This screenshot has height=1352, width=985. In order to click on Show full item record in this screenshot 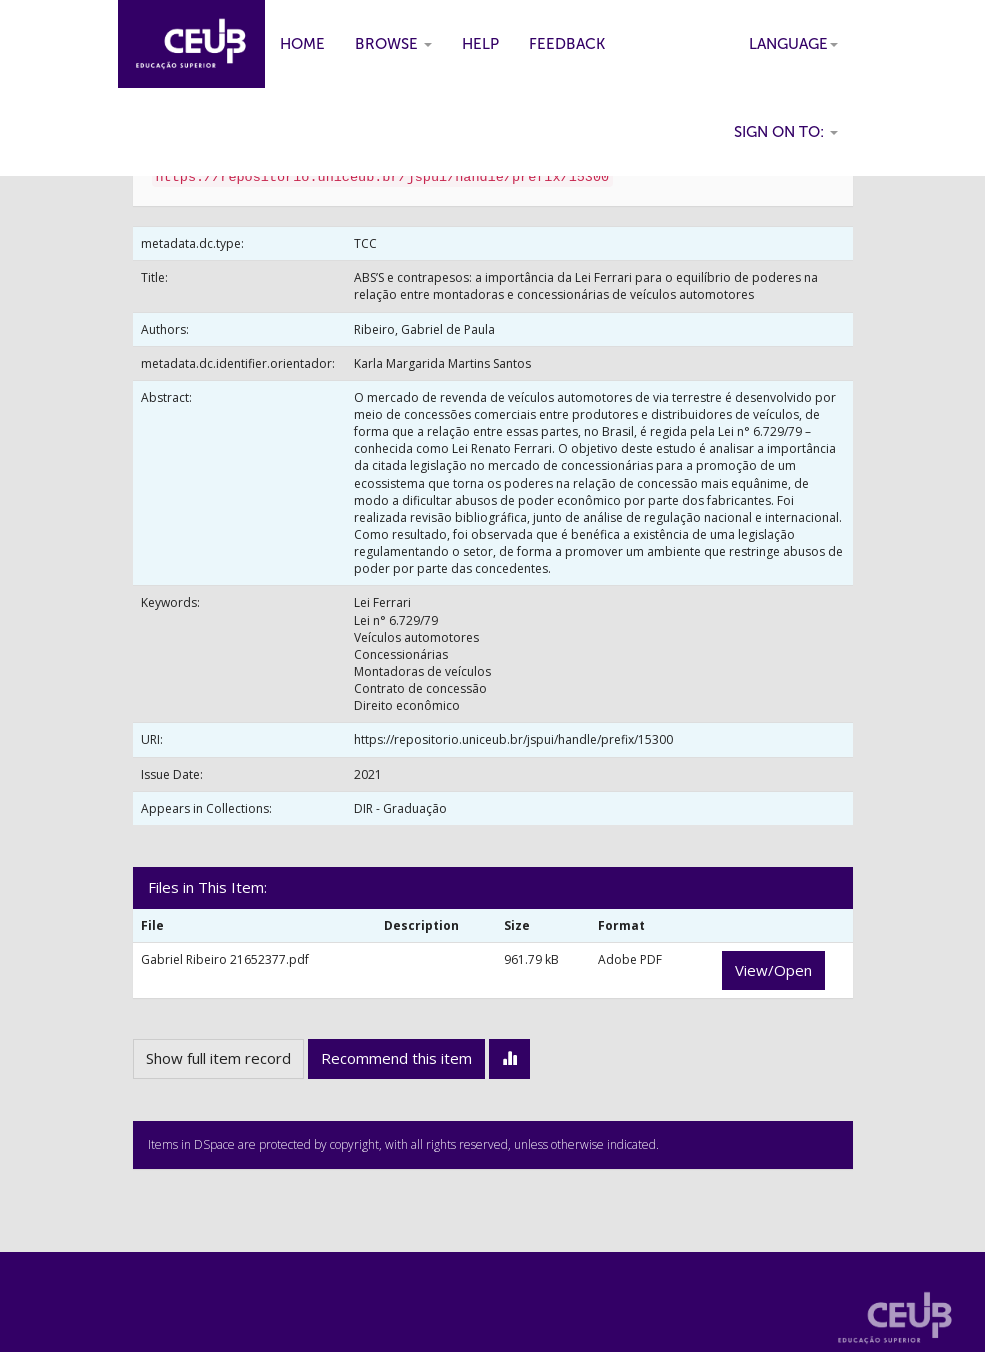, I will do `click(218, 1058)`.